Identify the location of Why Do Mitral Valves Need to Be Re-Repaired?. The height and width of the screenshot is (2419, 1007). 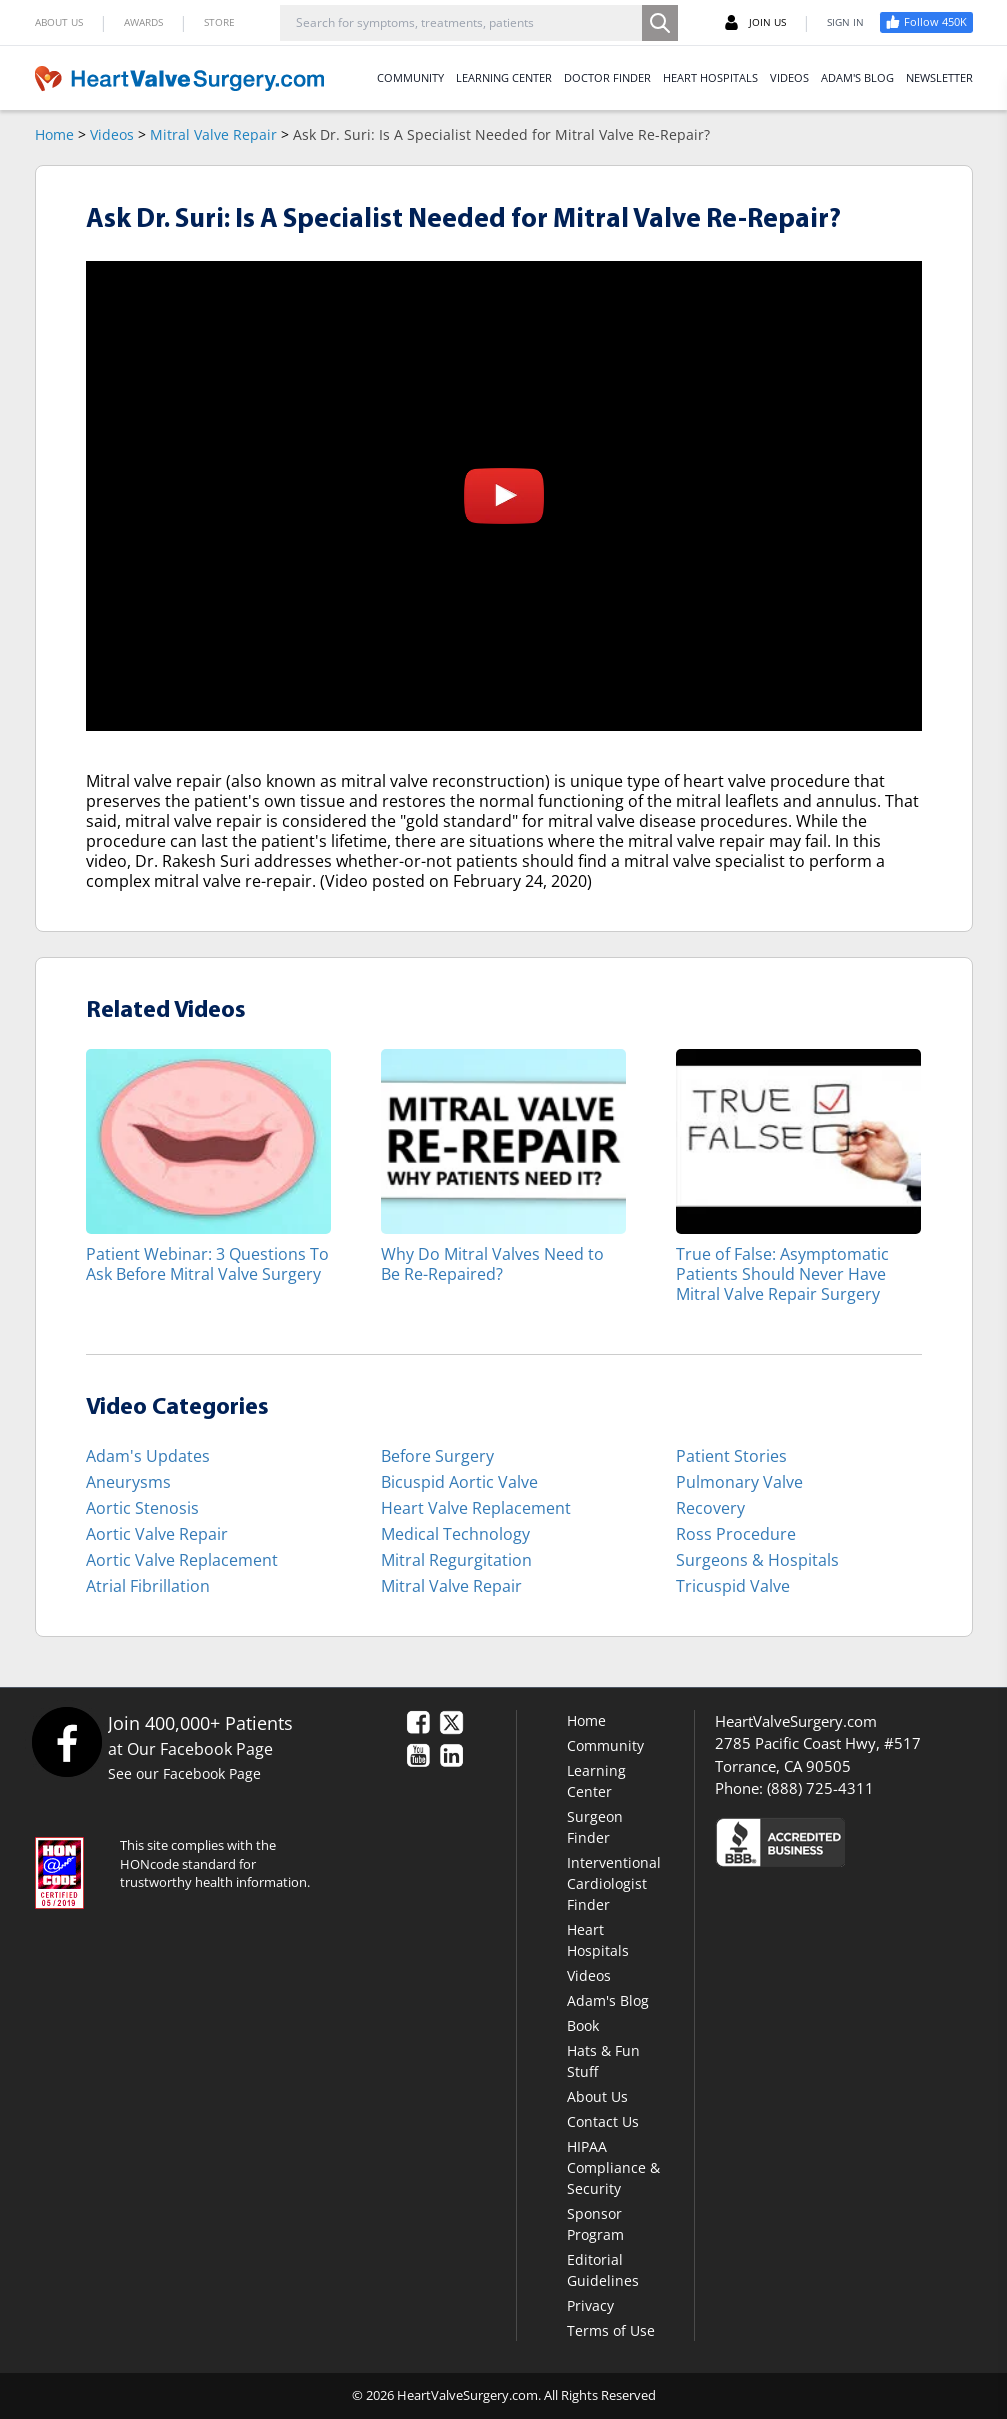
(492, 1263).